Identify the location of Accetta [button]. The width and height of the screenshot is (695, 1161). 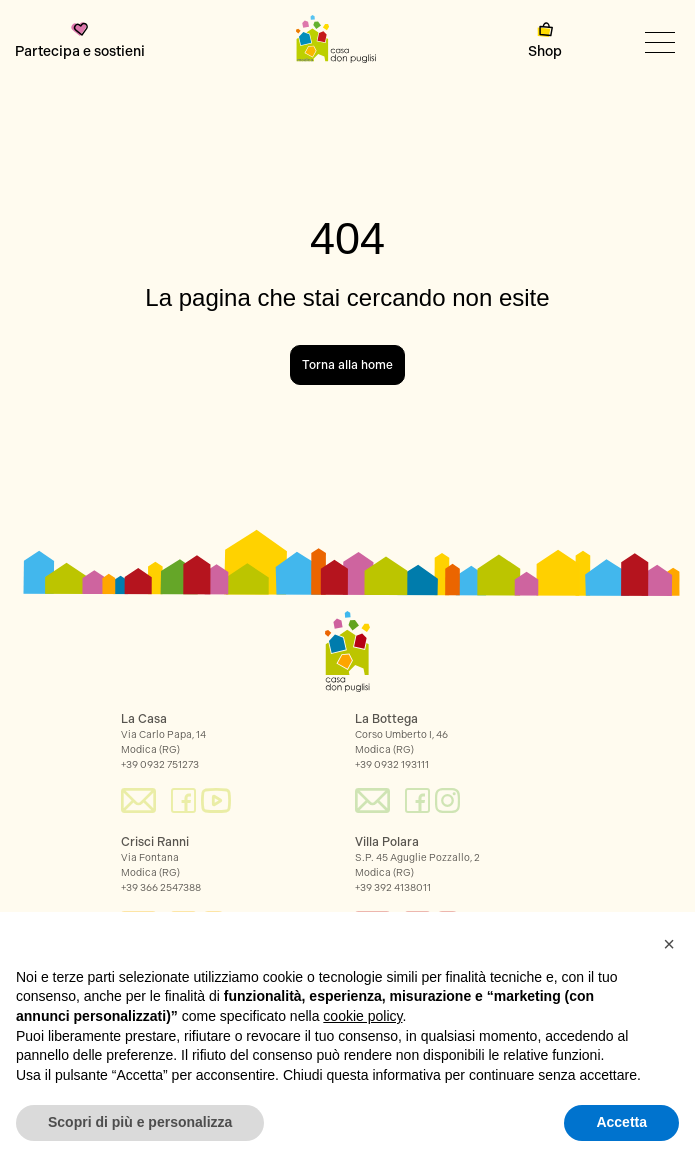
(621, 1122).